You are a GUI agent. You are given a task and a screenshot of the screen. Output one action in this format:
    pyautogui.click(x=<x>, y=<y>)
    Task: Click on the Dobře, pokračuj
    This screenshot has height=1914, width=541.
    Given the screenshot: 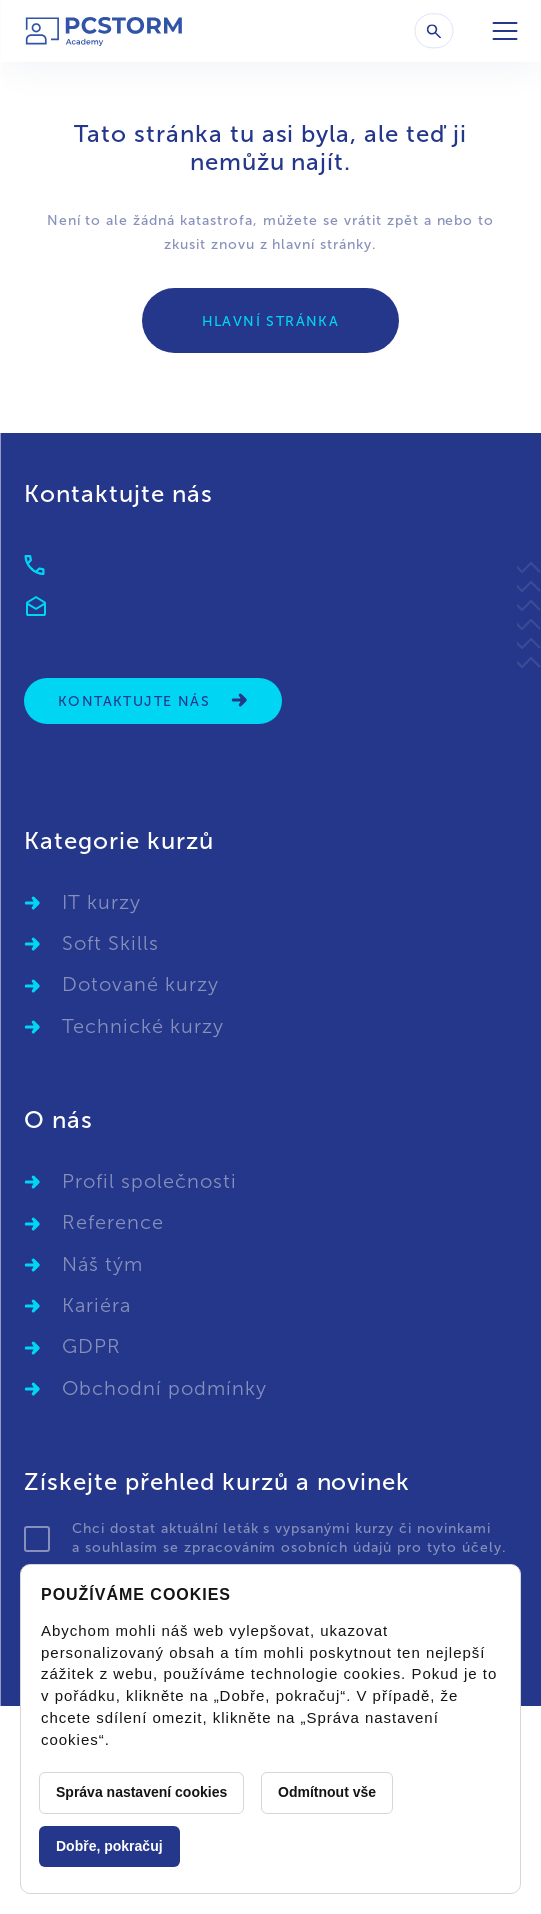 What is the action you would take?
    pyautogui.click(x=109, y=1846)
    